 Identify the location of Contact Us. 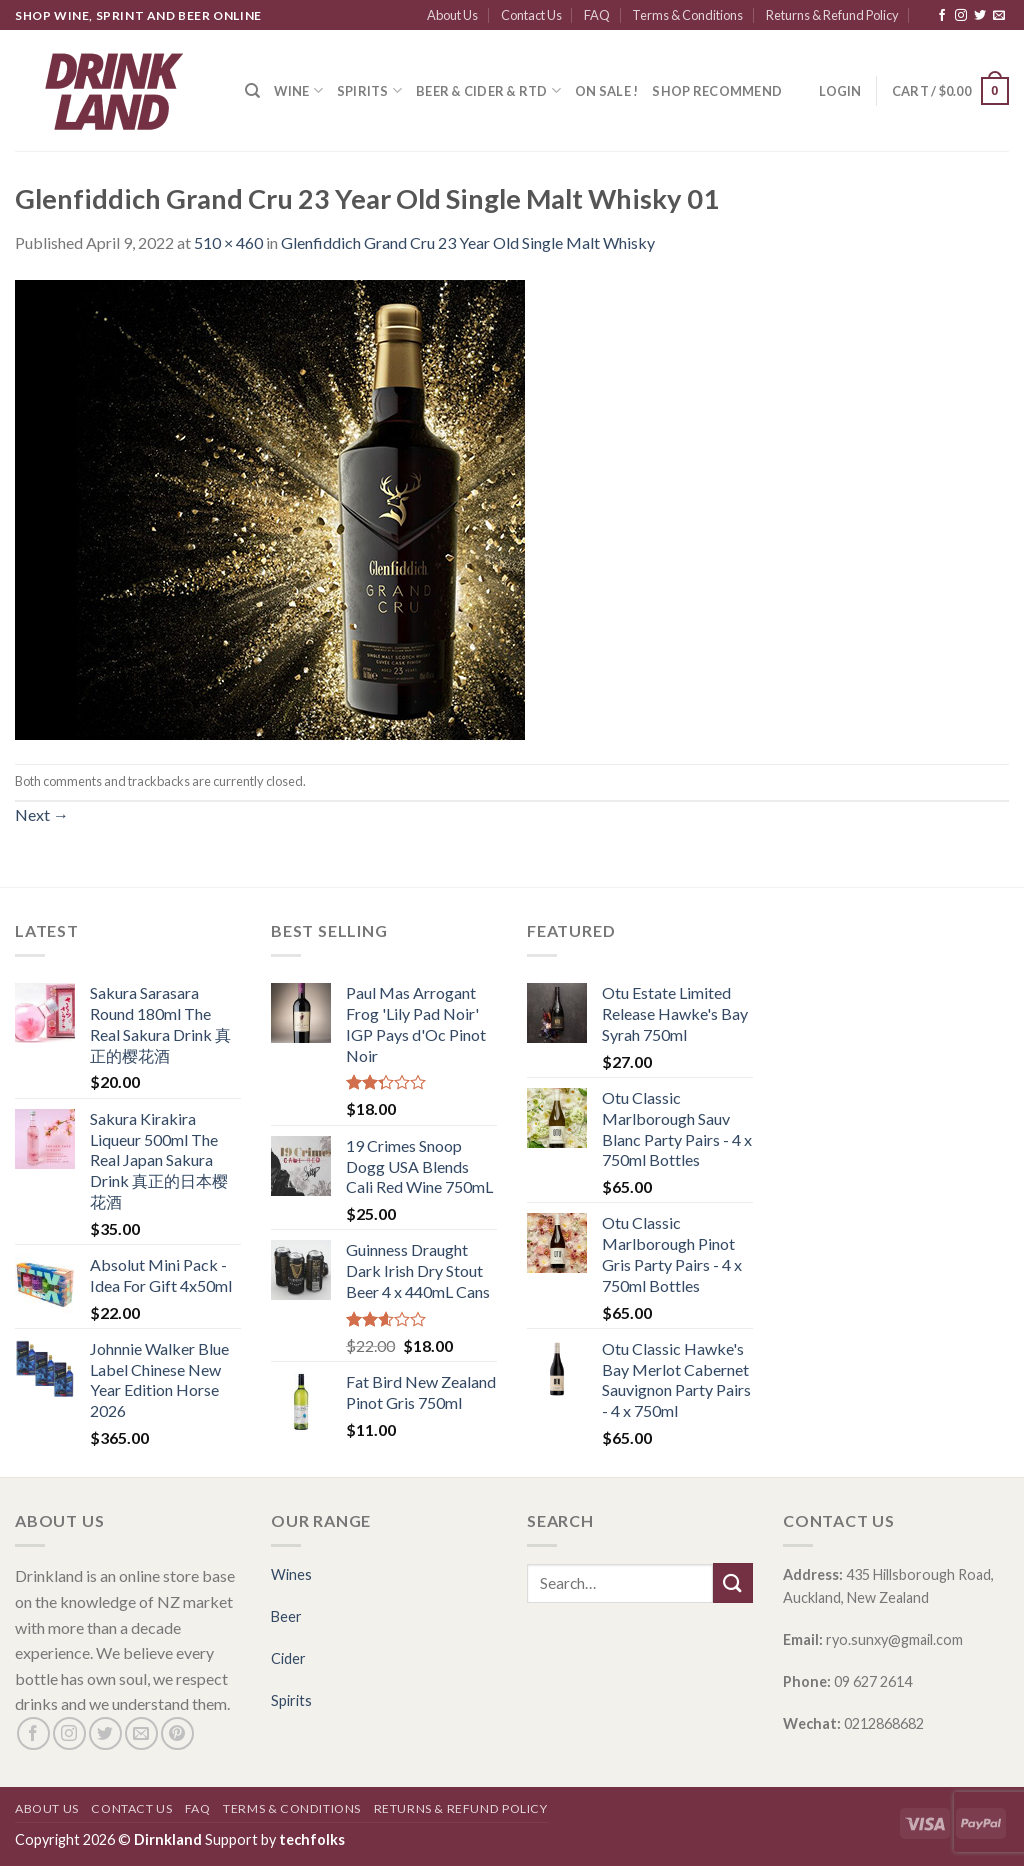
(531, 15).